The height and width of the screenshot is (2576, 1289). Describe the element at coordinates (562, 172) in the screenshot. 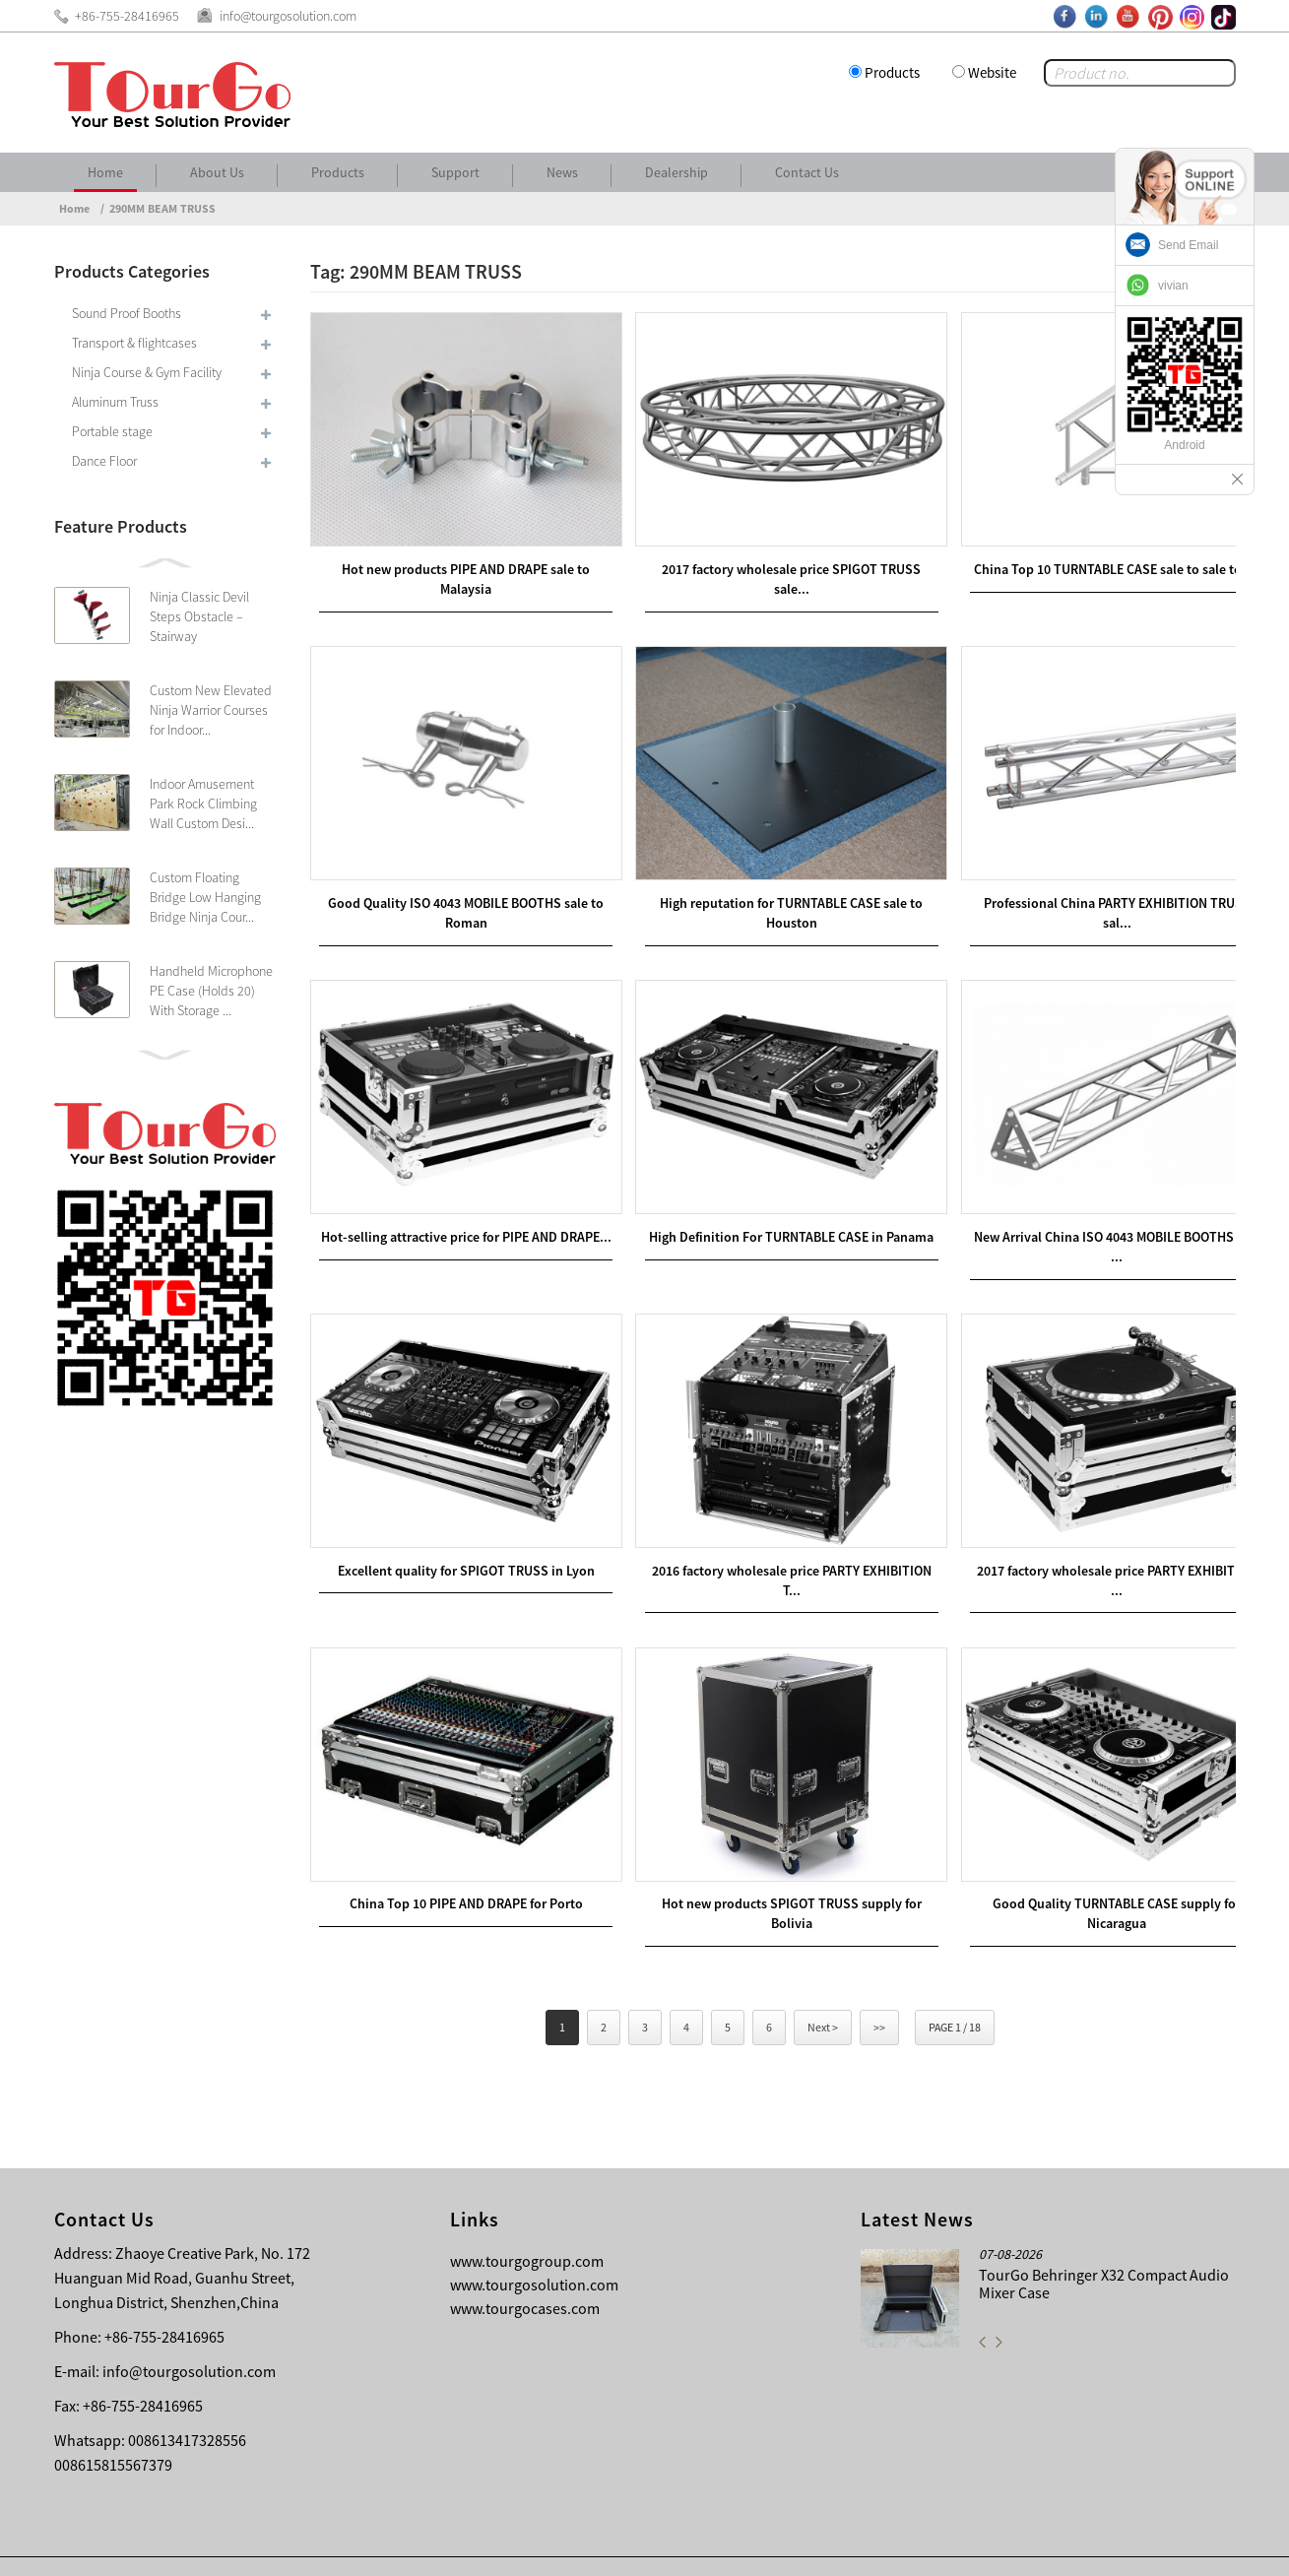

I see `News` at that location.